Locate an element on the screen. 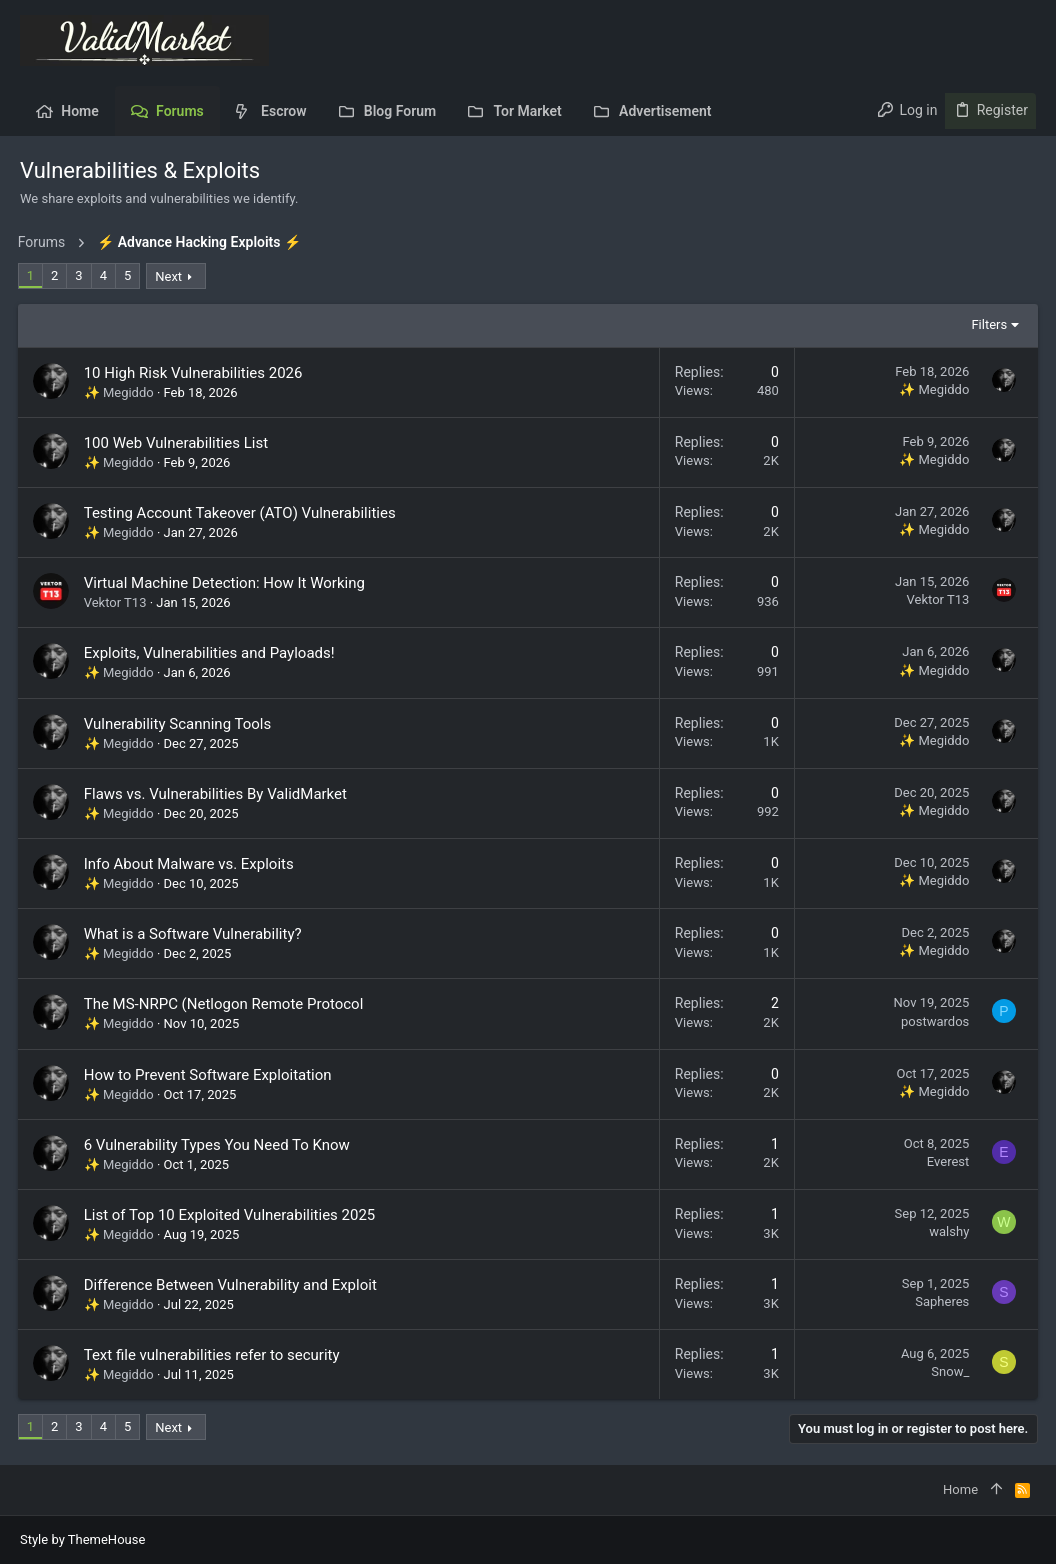  Sapheres is located at coordinates (940, 1301).